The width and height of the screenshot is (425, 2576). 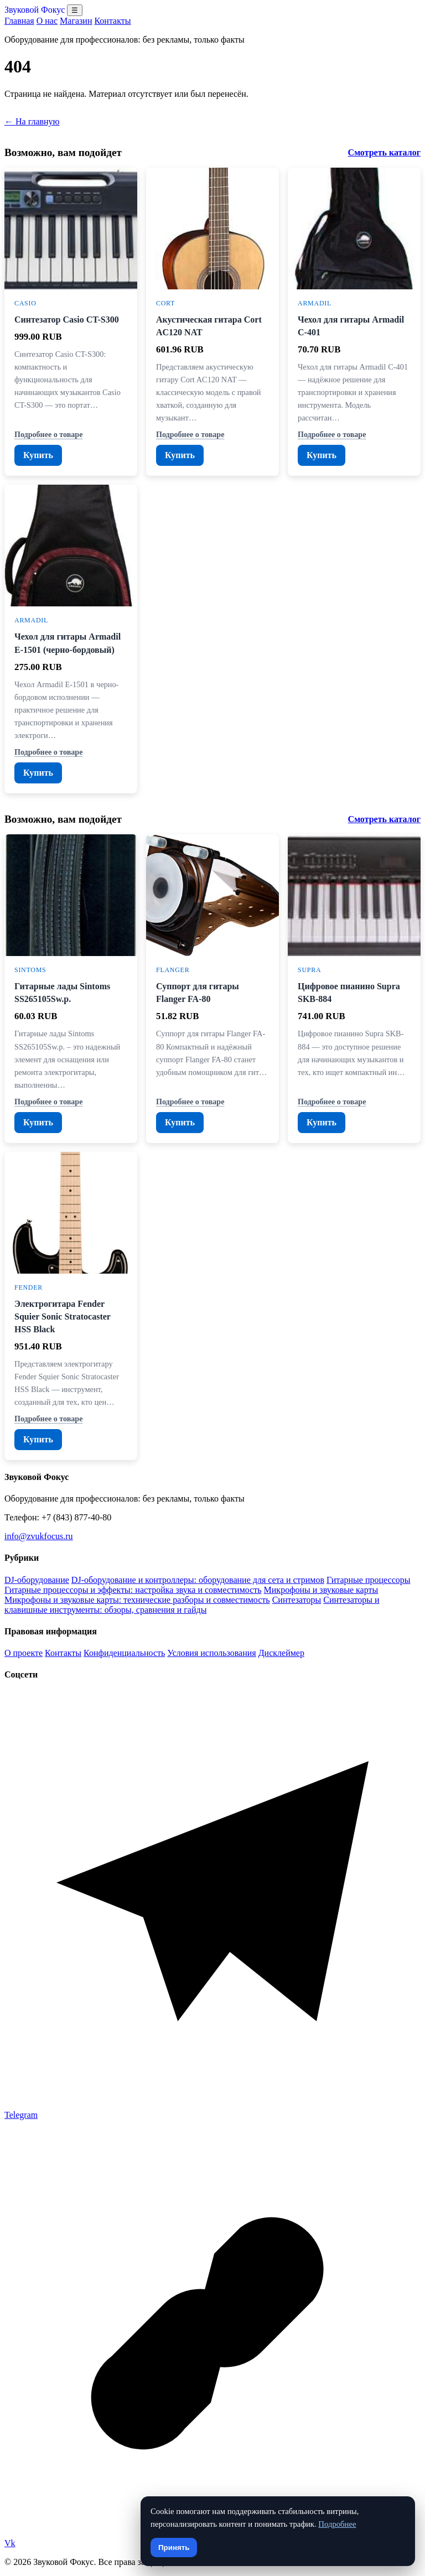 I want to click on Контакты, so click(x=112, y=20).